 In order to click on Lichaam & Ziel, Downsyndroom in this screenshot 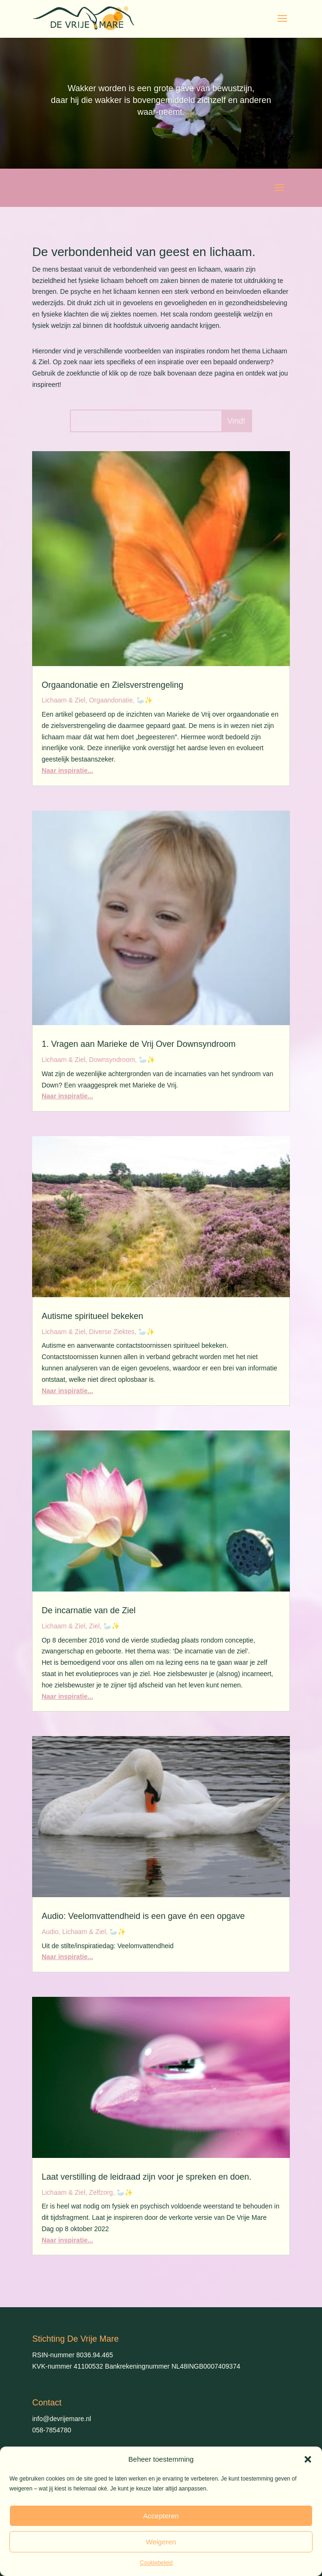, I will do `click(88, 1059)`.